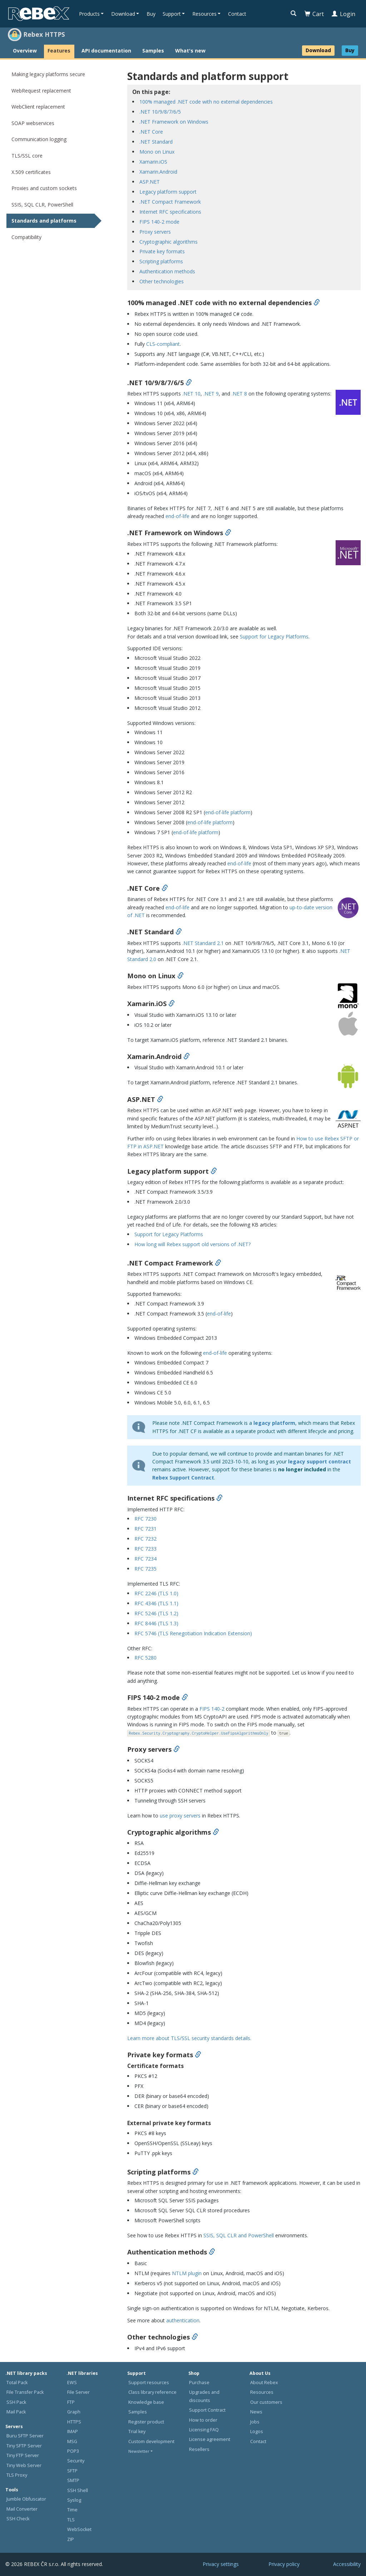 The width and height of the screenshot is (366, 2576). What do you see at coordinates (167, 271) in the screenshot?
I see `Authentication methods` at bounding box center [167, 271].